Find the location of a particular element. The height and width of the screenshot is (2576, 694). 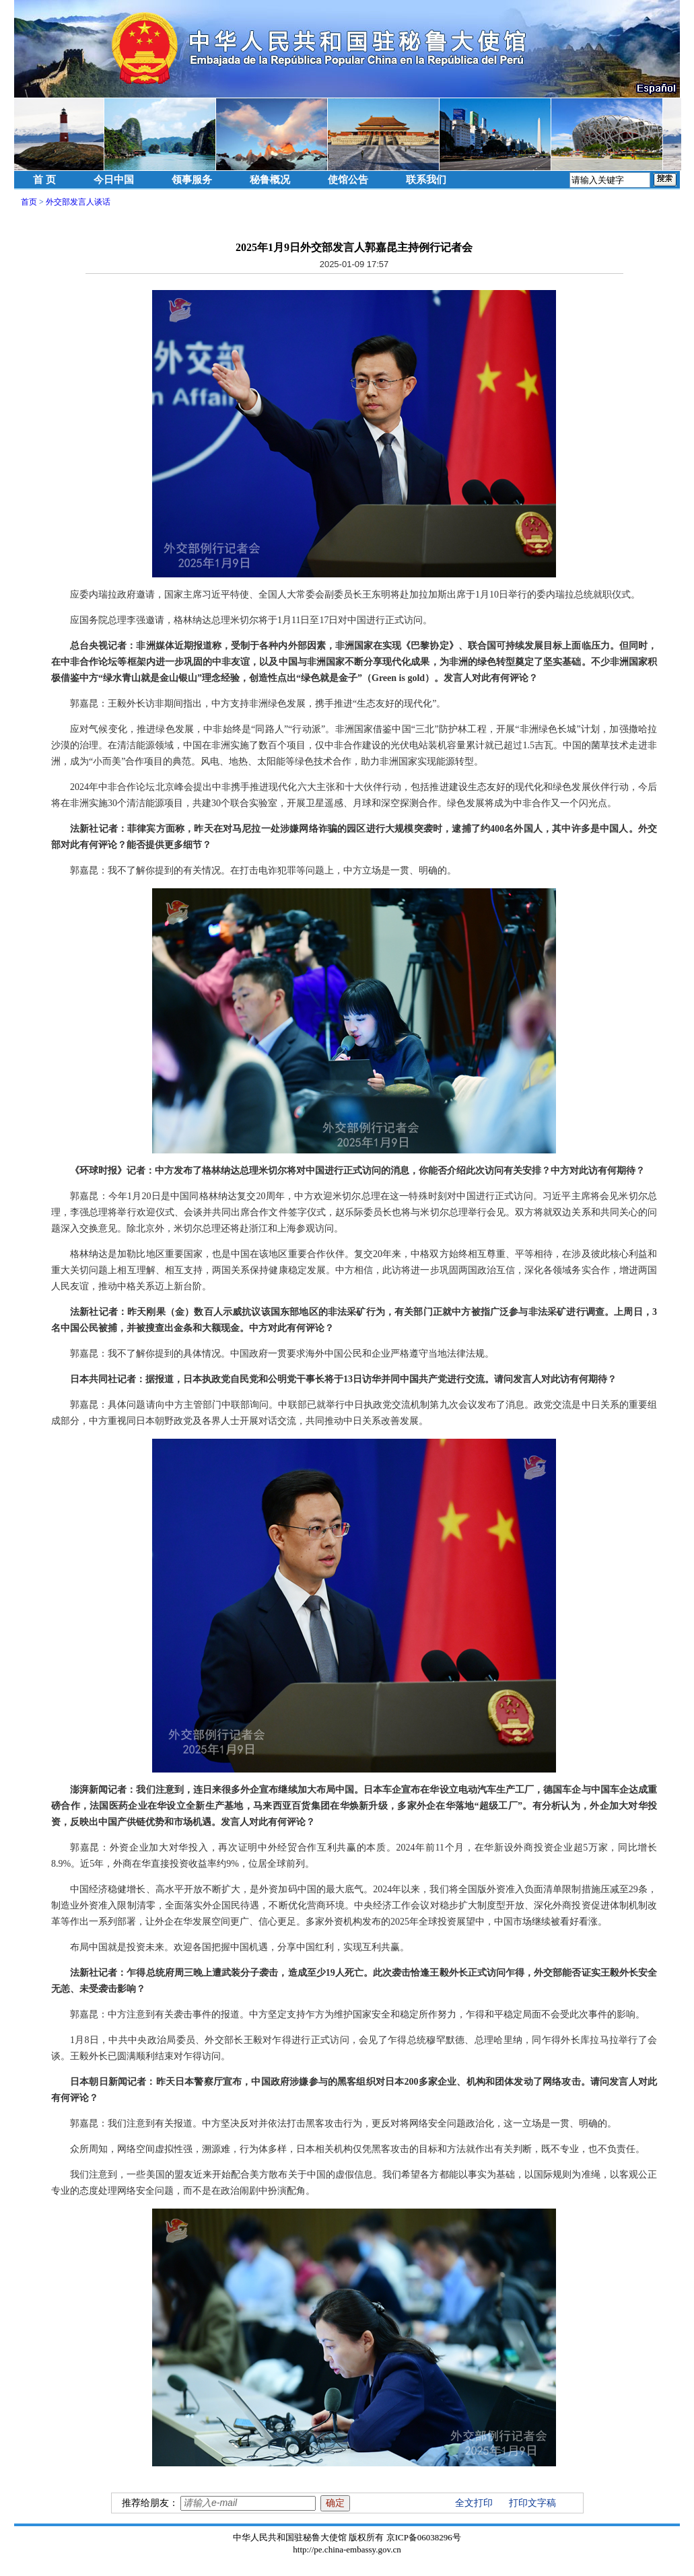

首 页 is located at coordinates (44, 179).